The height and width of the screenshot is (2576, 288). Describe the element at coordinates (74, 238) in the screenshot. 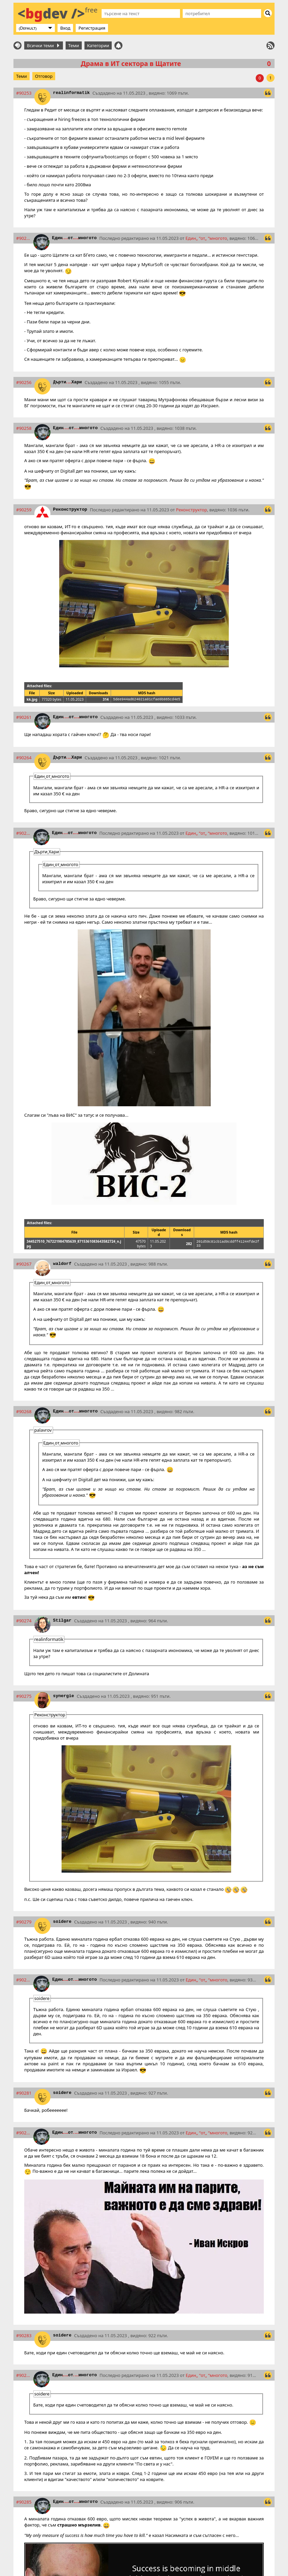

I see `Единотмногото` at that location.